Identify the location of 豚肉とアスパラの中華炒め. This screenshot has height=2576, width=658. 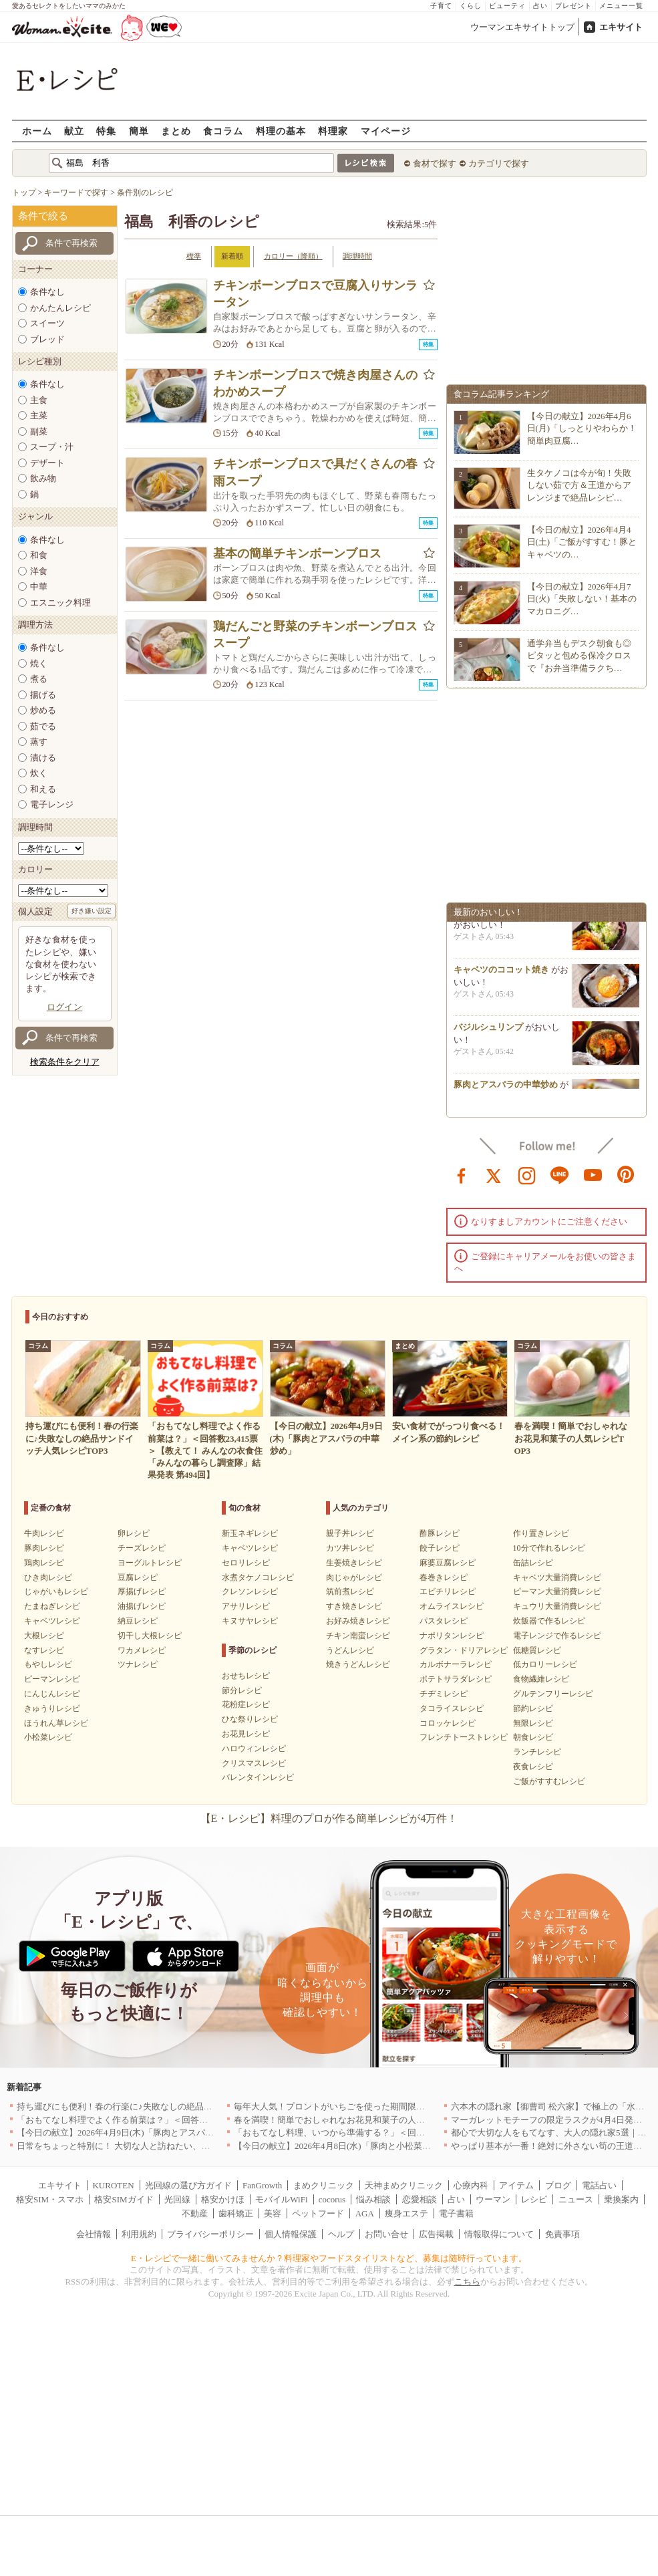
(506, 1088).